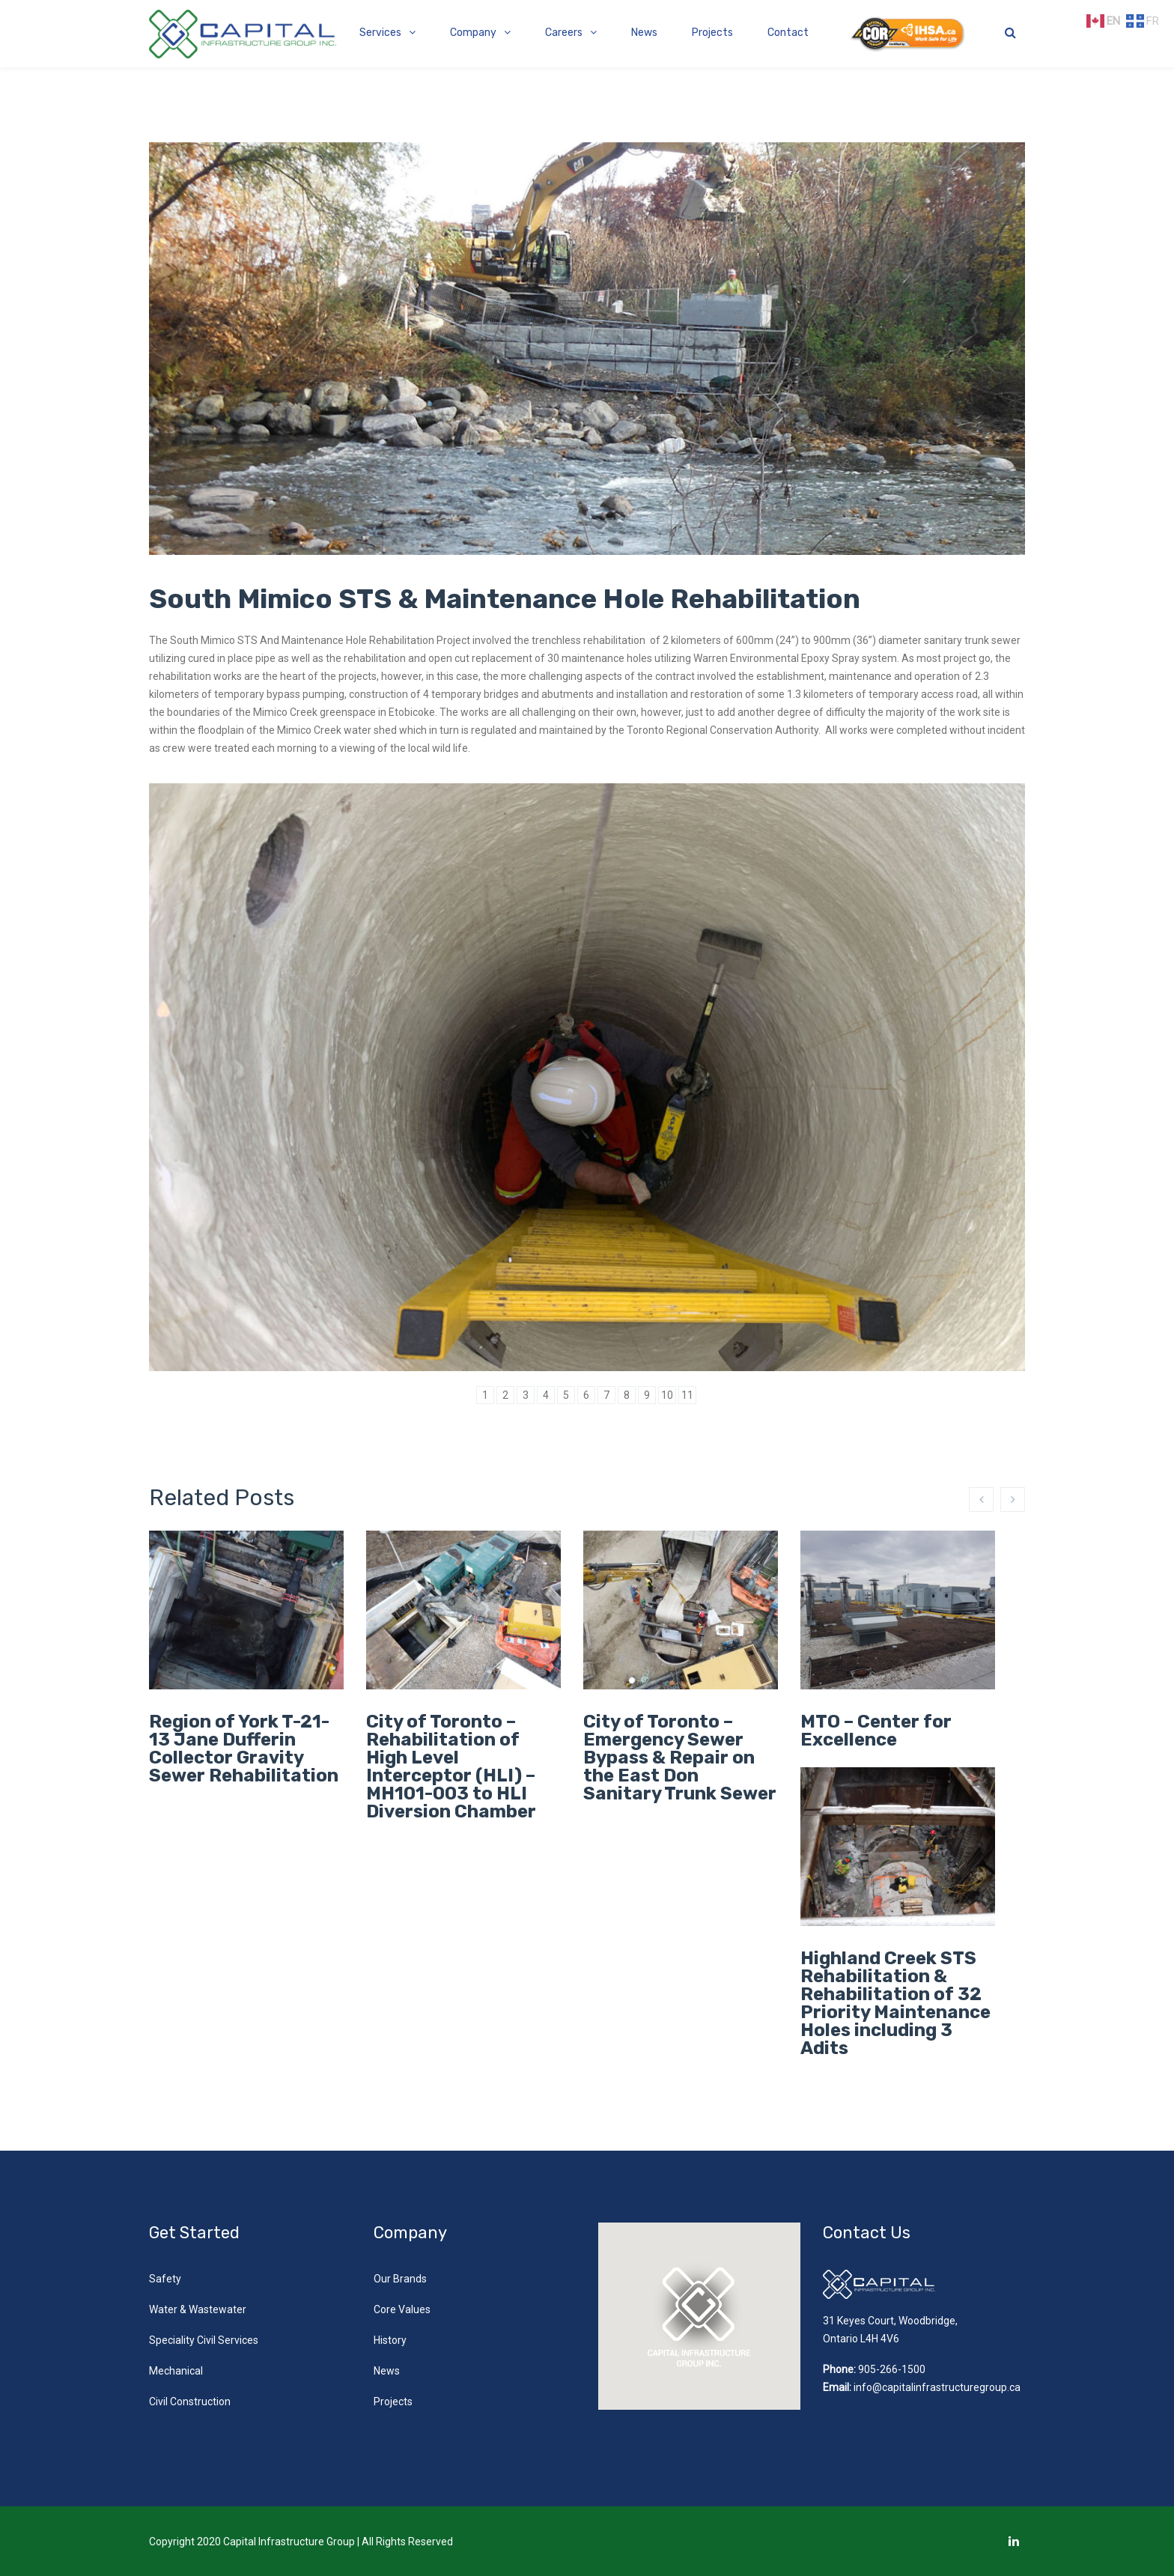  Describe the element at coordinates (402, 2309) in the screenshot. I see `Core Values` at that location.